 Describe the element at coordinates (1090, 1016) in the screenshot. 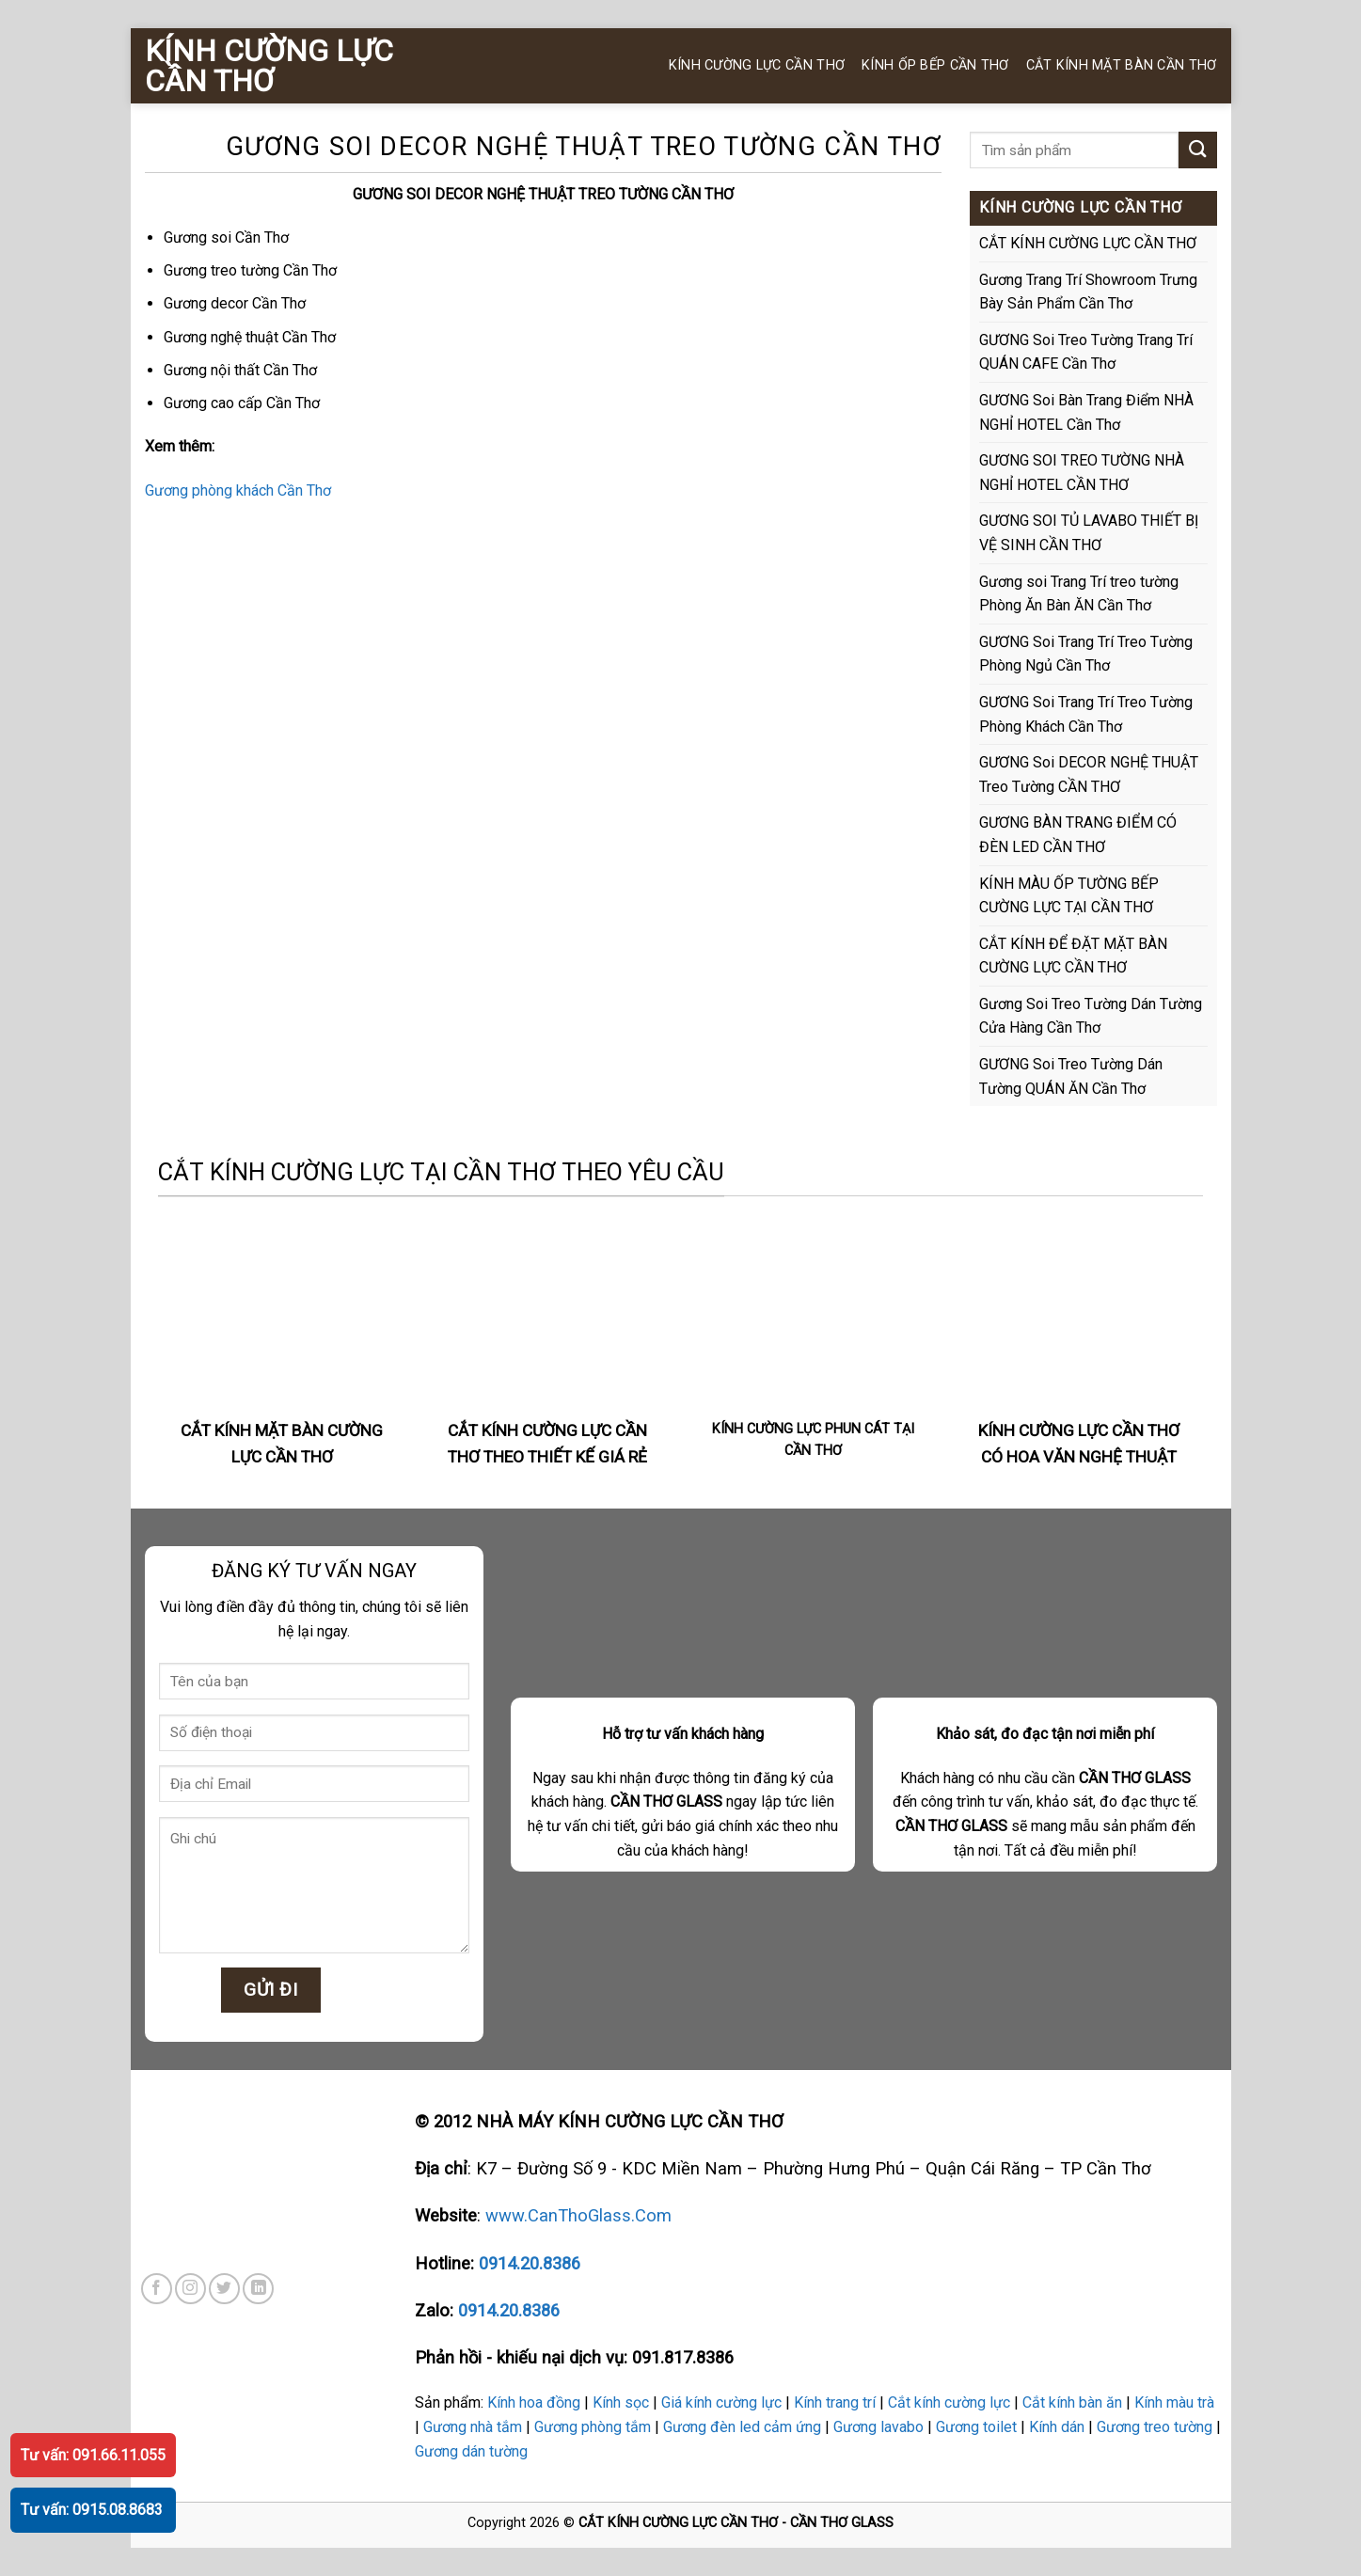

I see `Gương Soi Treo Tường Dán Tường Cửa Hàng Cần Thơ` at that location.